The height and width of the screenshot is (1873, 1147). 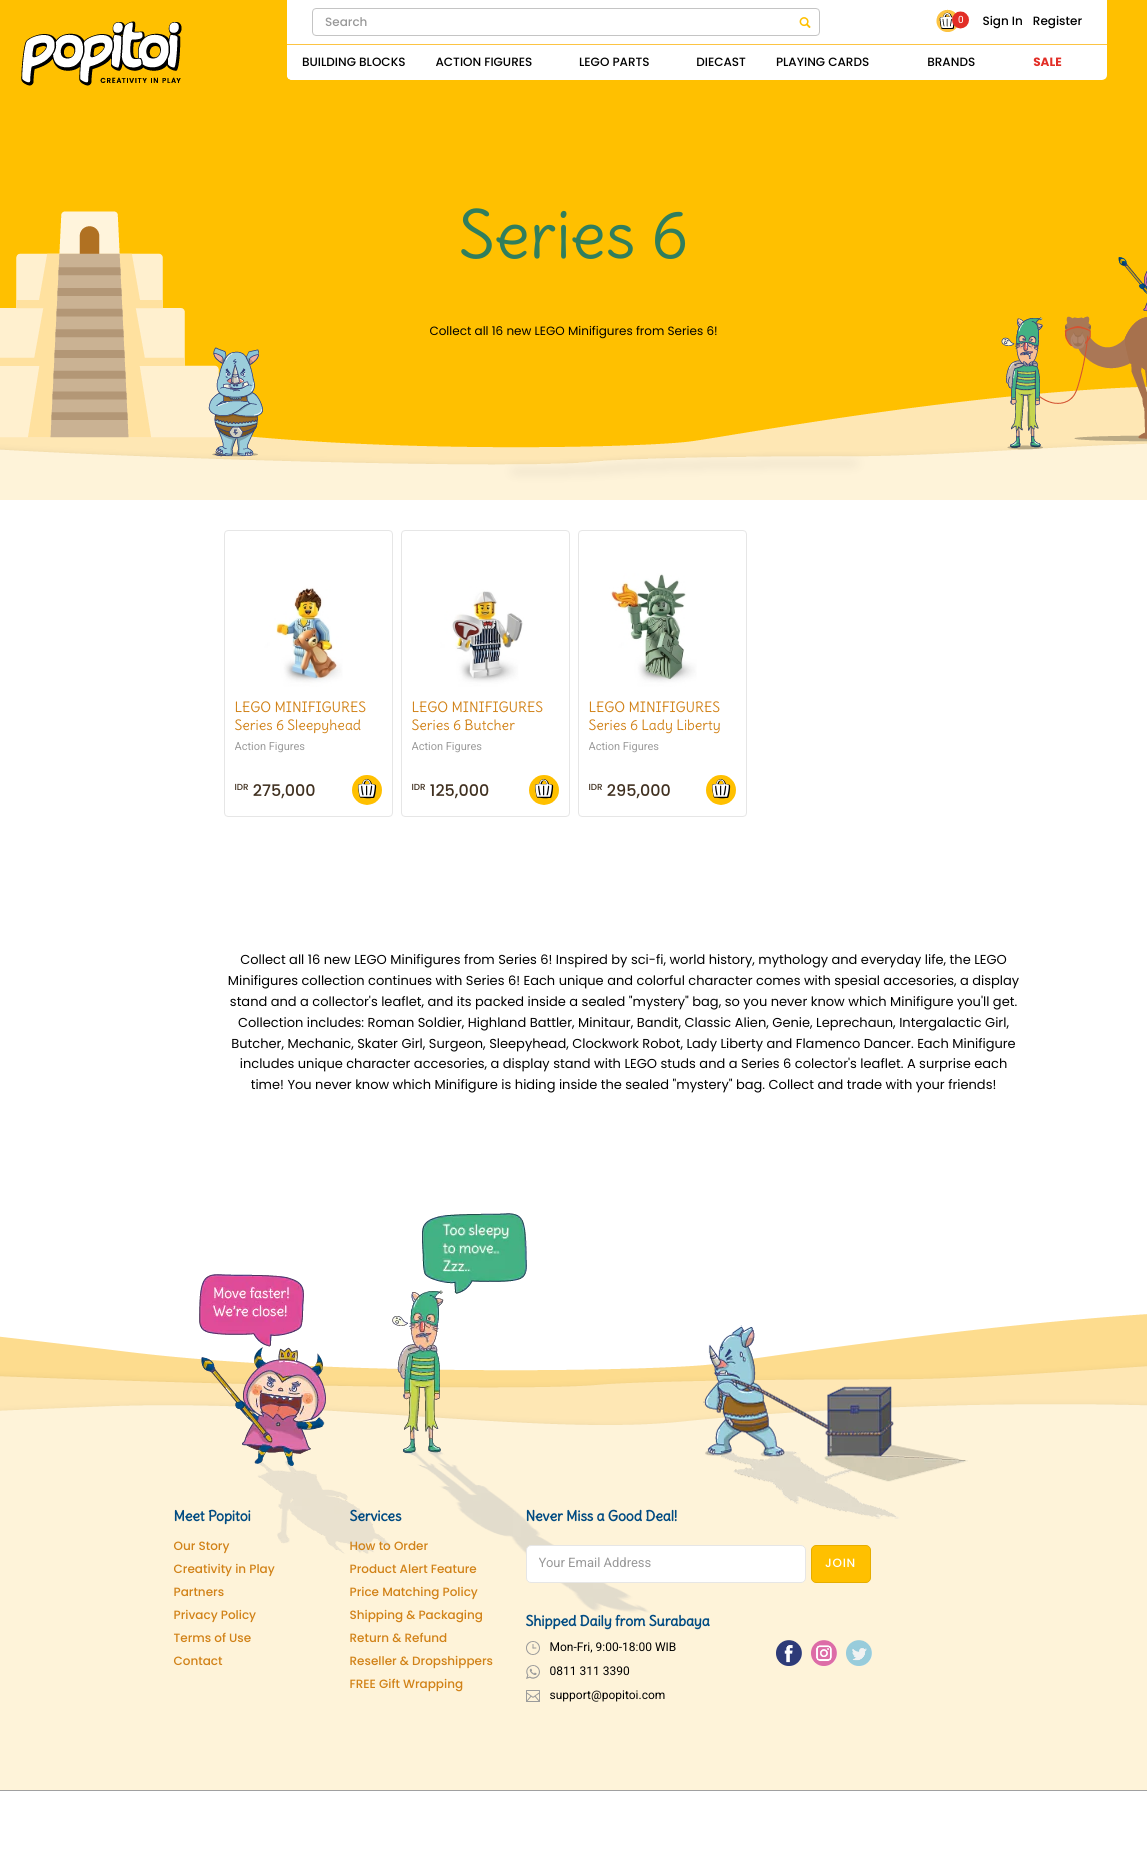 I want to click on Action Figures, so click(x=483, y=62).